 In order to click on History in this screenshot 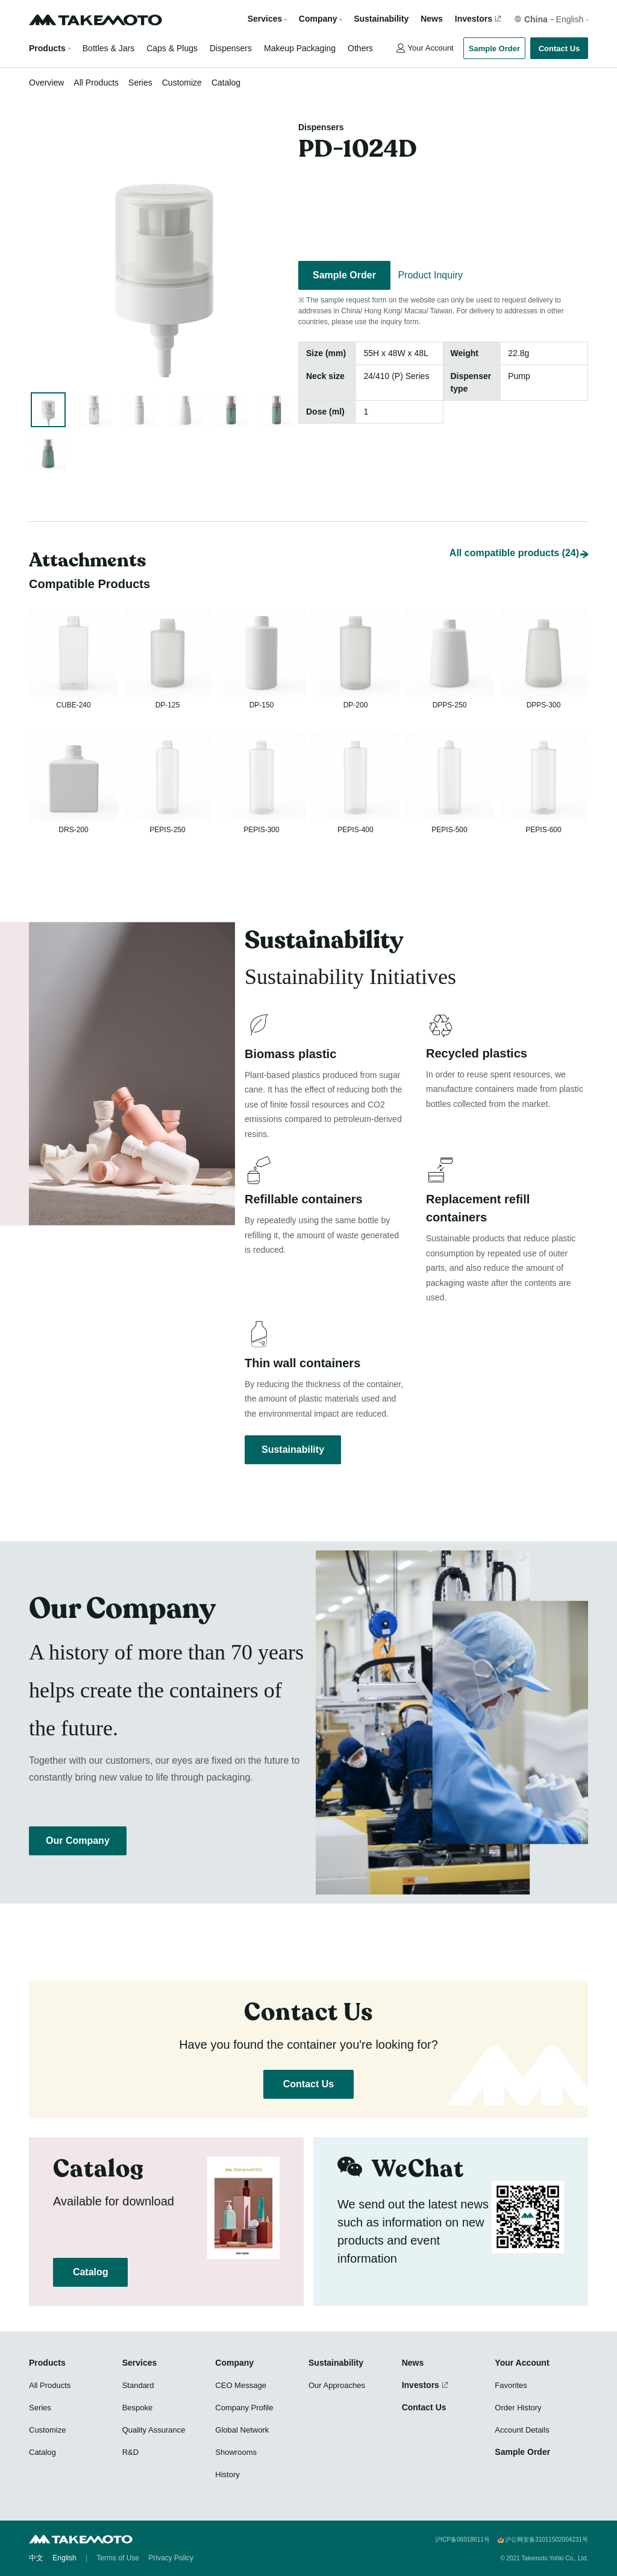, I will do `click(227, 2474)`.